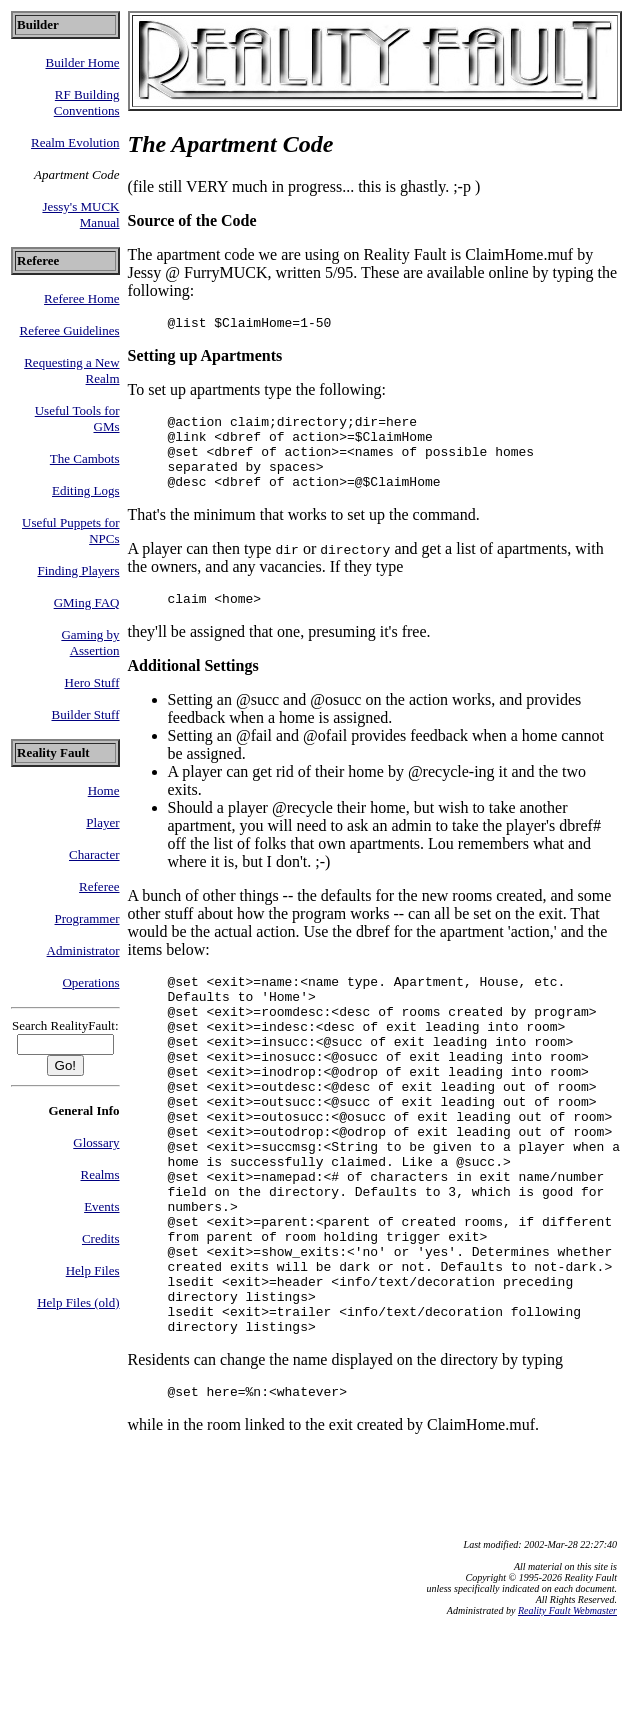 Image resolution: width=625 pixels, height=1728 pixels. What do you see at coordinates (80, 214) in the screenshot?
I see `Jessy's MUCK Manual` at bounding box center [80, 214].